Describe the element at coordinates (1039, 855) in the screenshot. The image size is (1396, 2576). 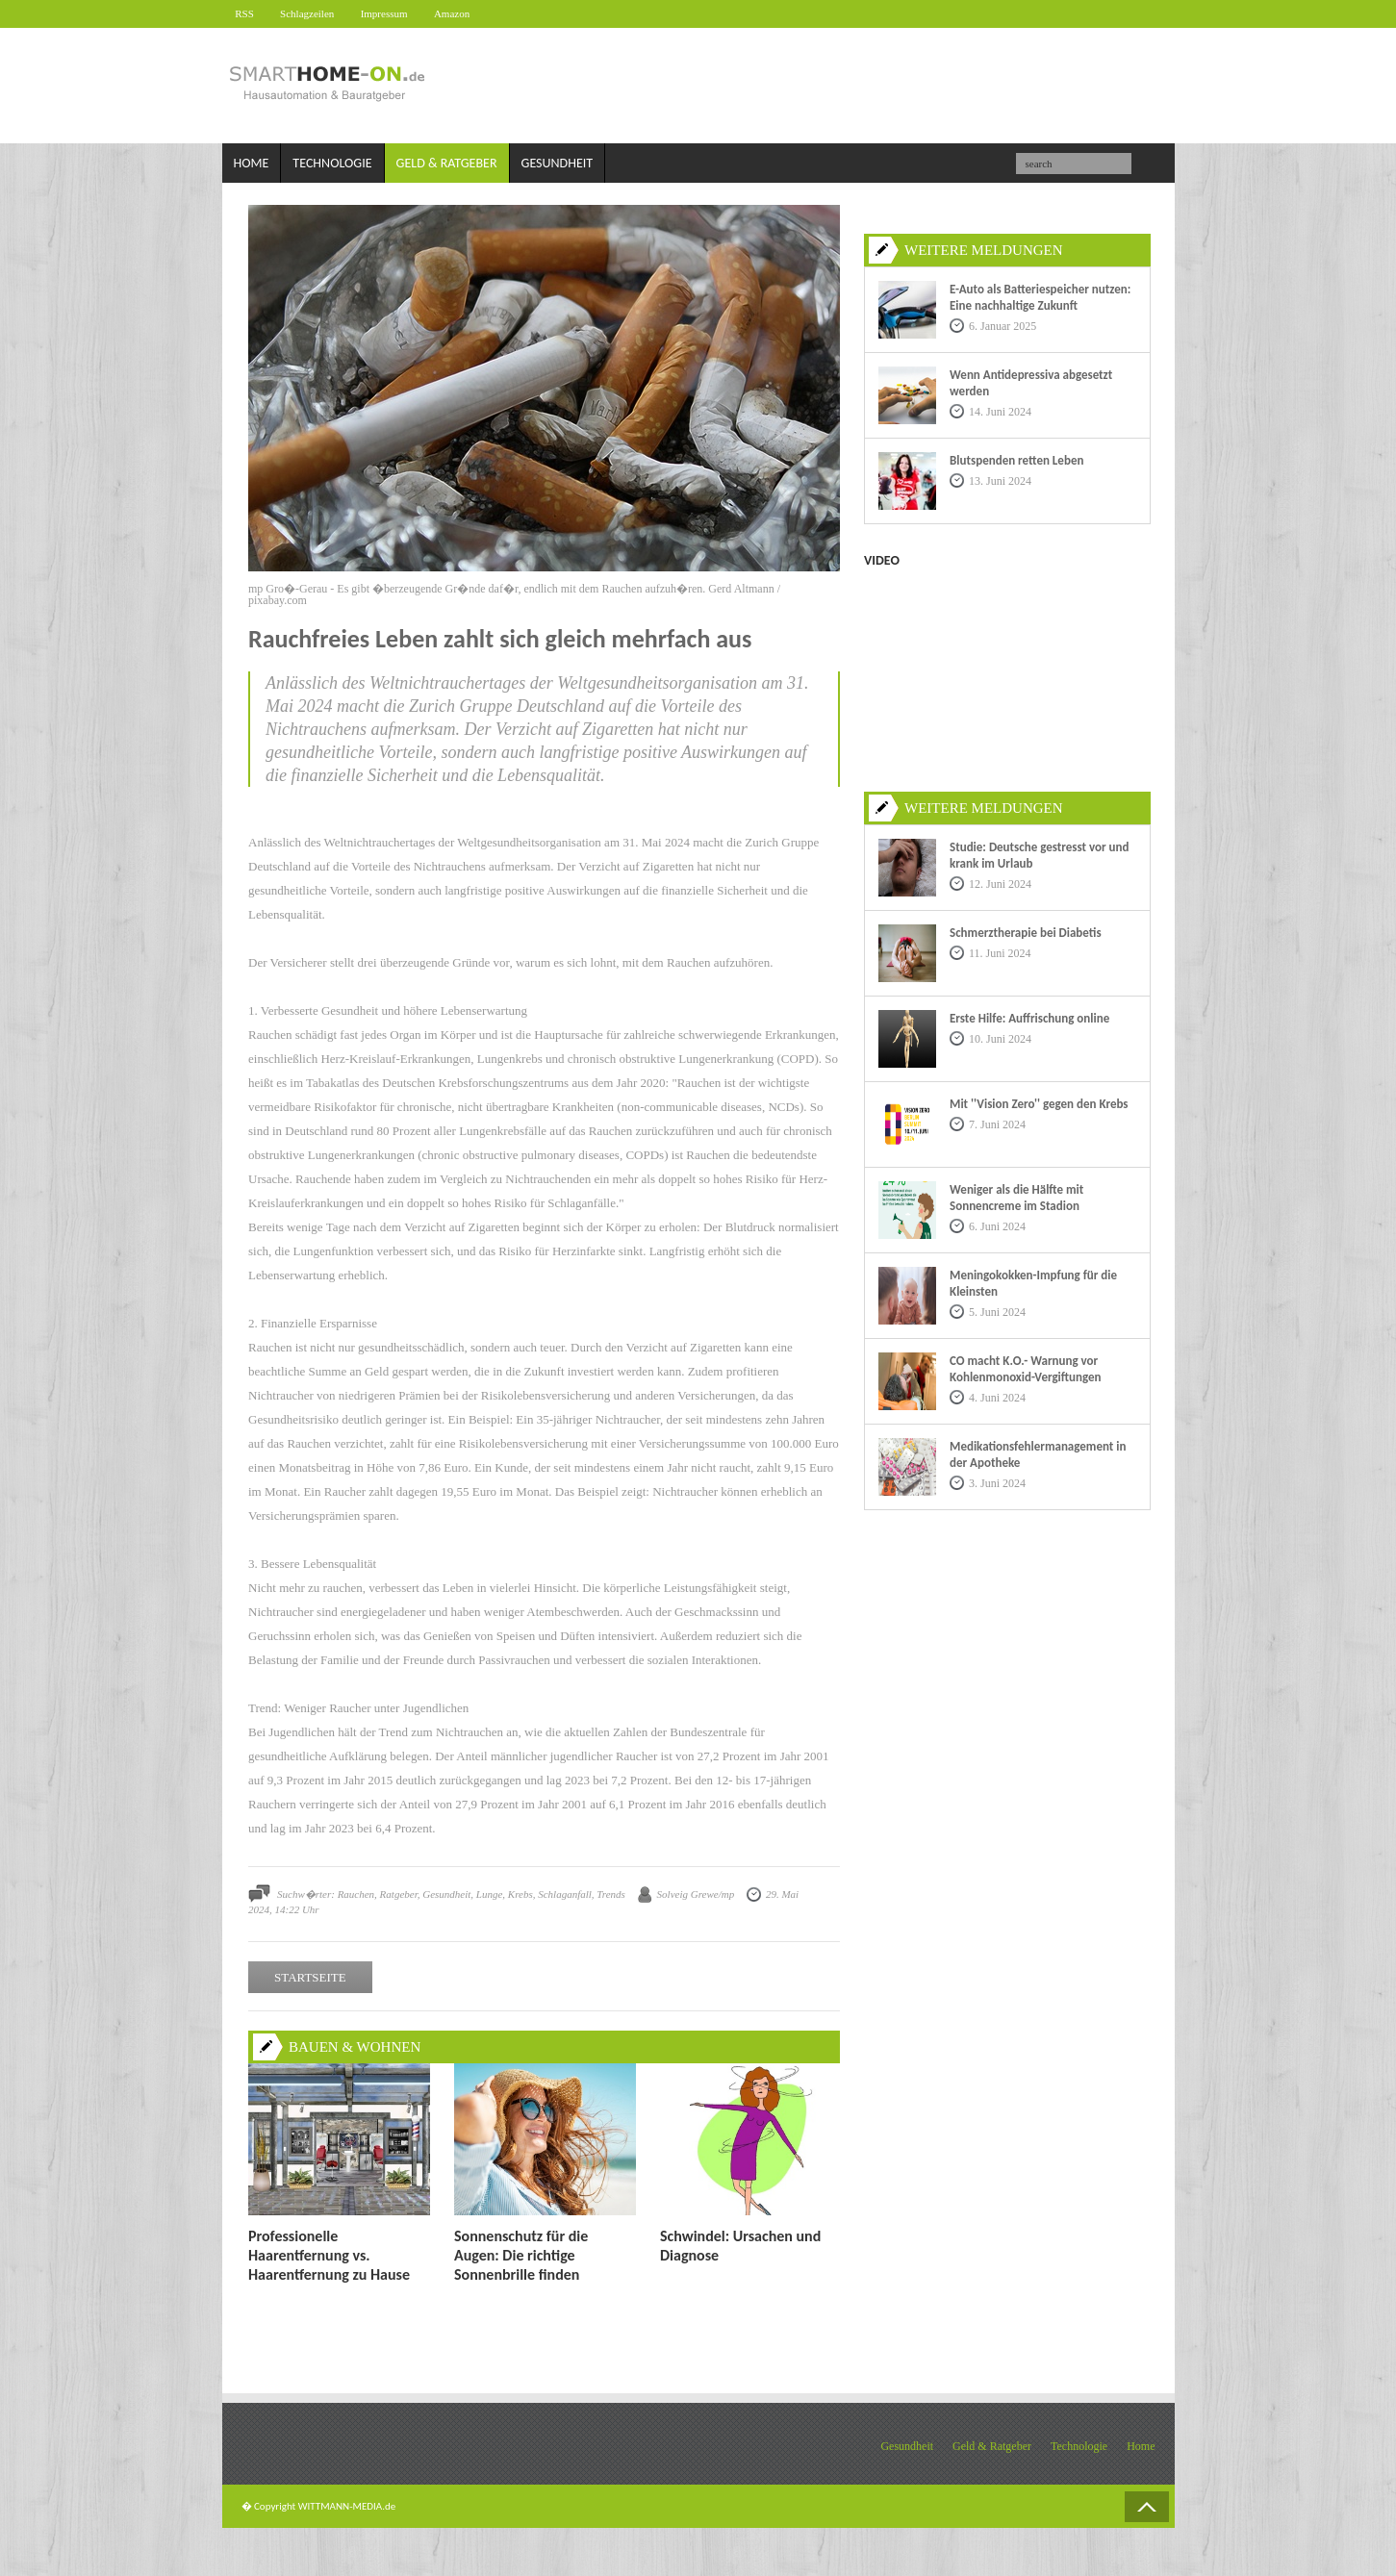
I see `Studie: Deutsche gestresst vor und krank im Urlaub` at that location.